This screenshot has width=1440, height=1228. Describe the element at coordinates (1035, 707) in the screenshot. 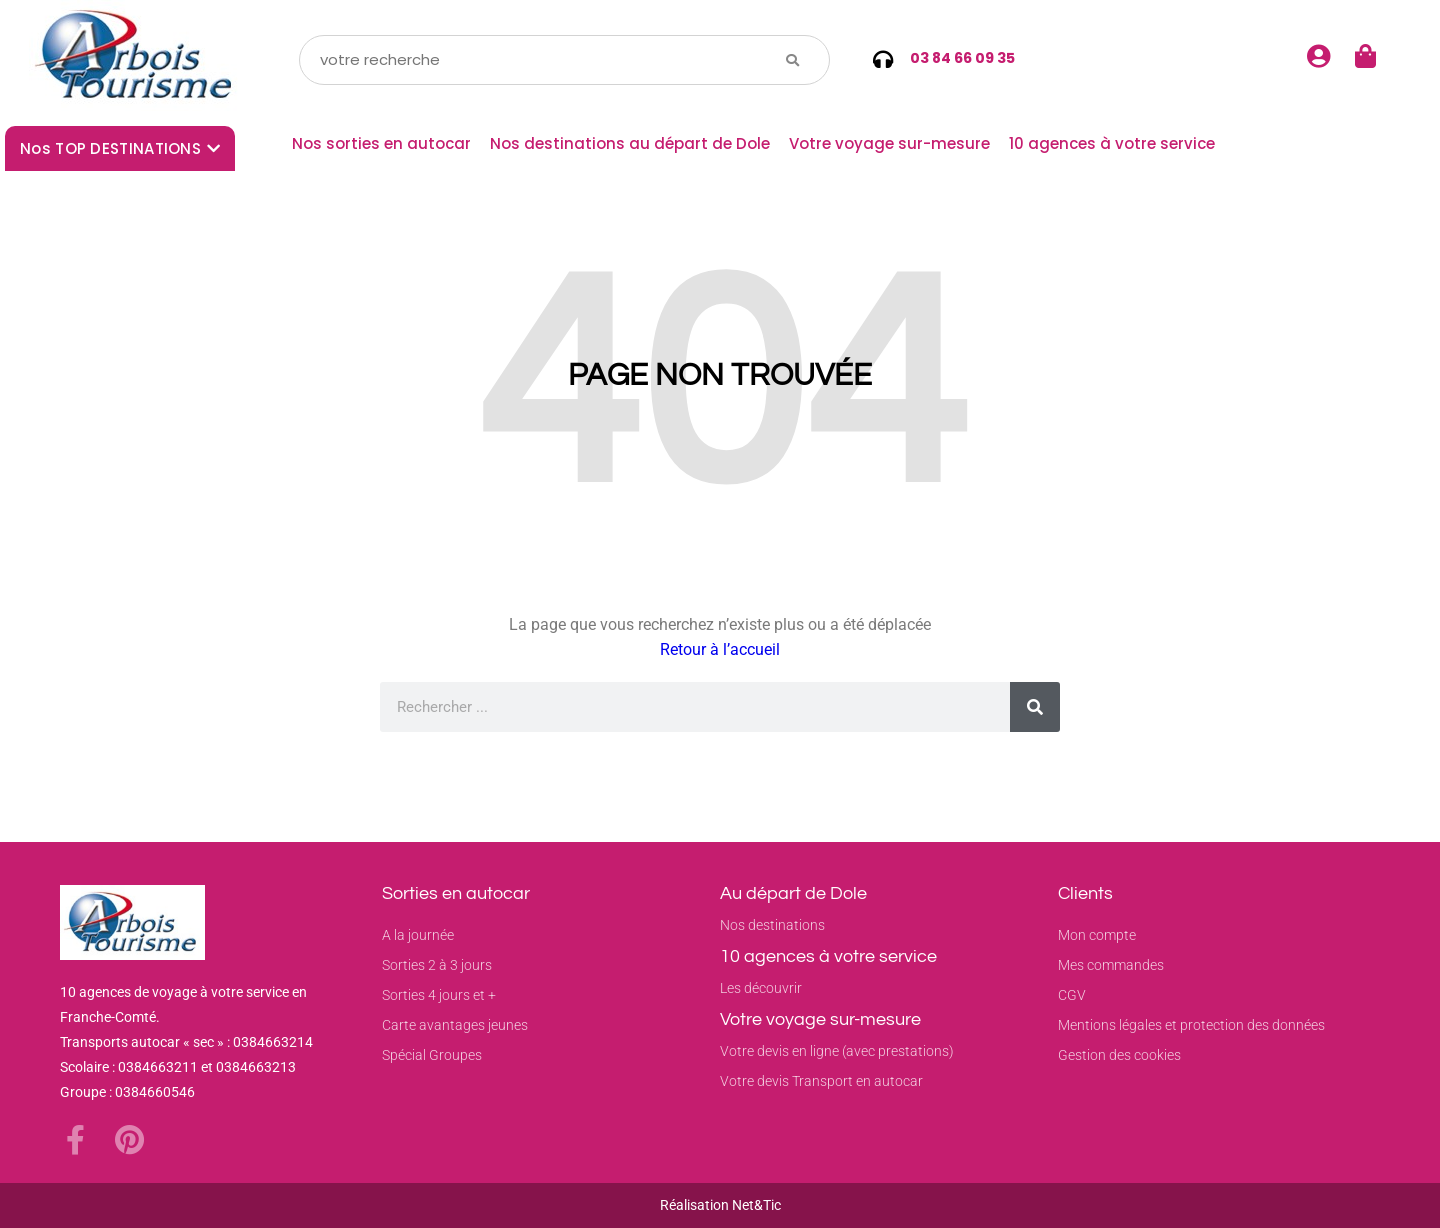

I see `[Rechercher]` at that location.